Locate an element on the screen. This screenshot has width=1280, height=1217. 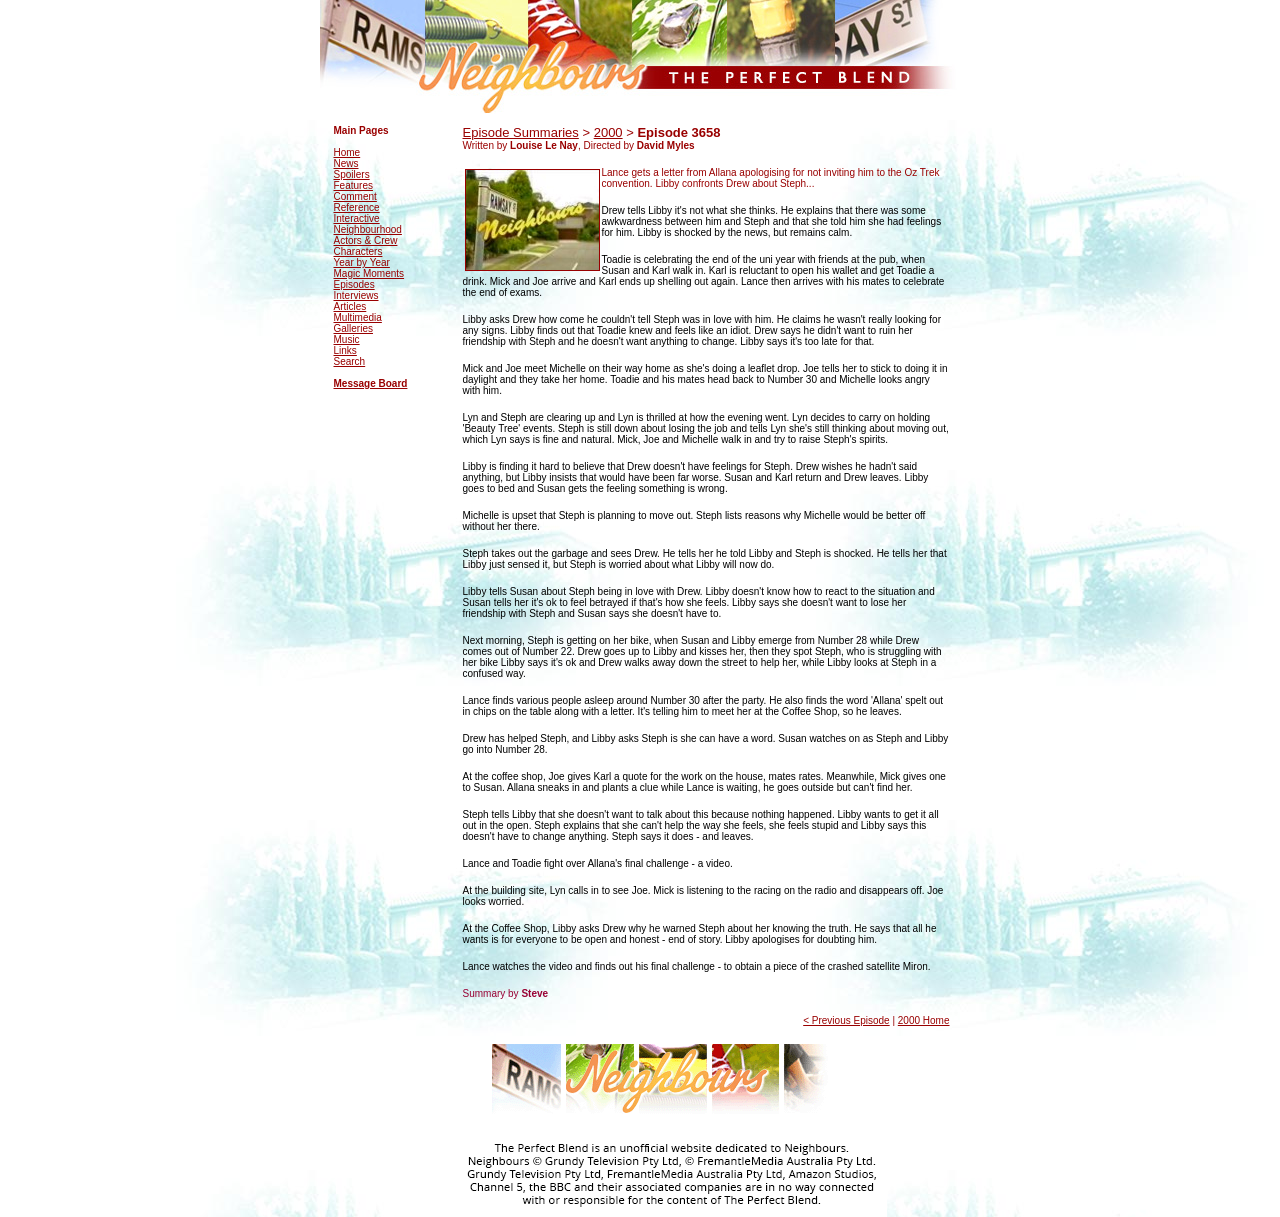
Year by Year is located at coordinates (362, 262).